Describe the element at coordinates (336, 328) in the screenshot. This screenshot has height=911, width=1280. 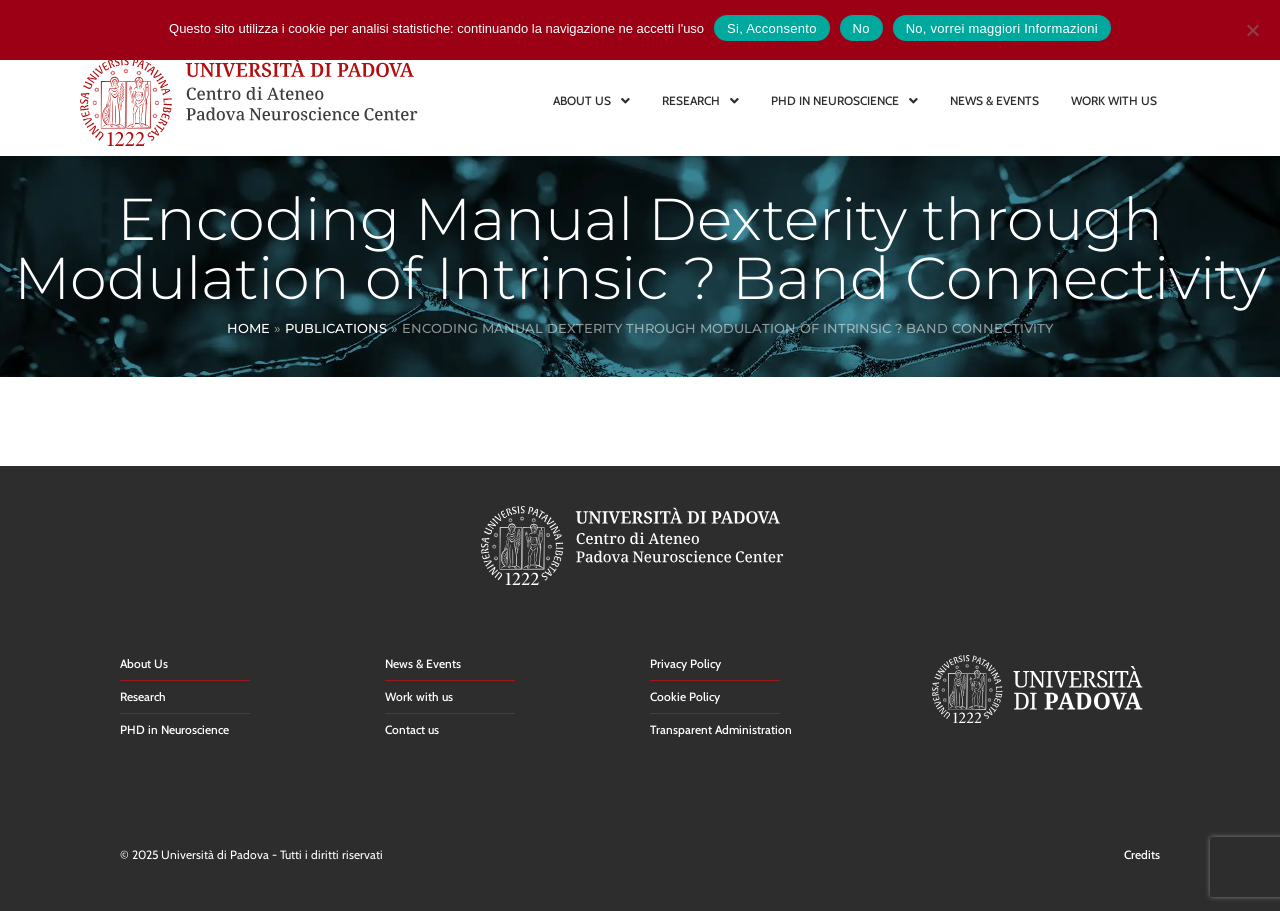
I see `Publications` at that location.